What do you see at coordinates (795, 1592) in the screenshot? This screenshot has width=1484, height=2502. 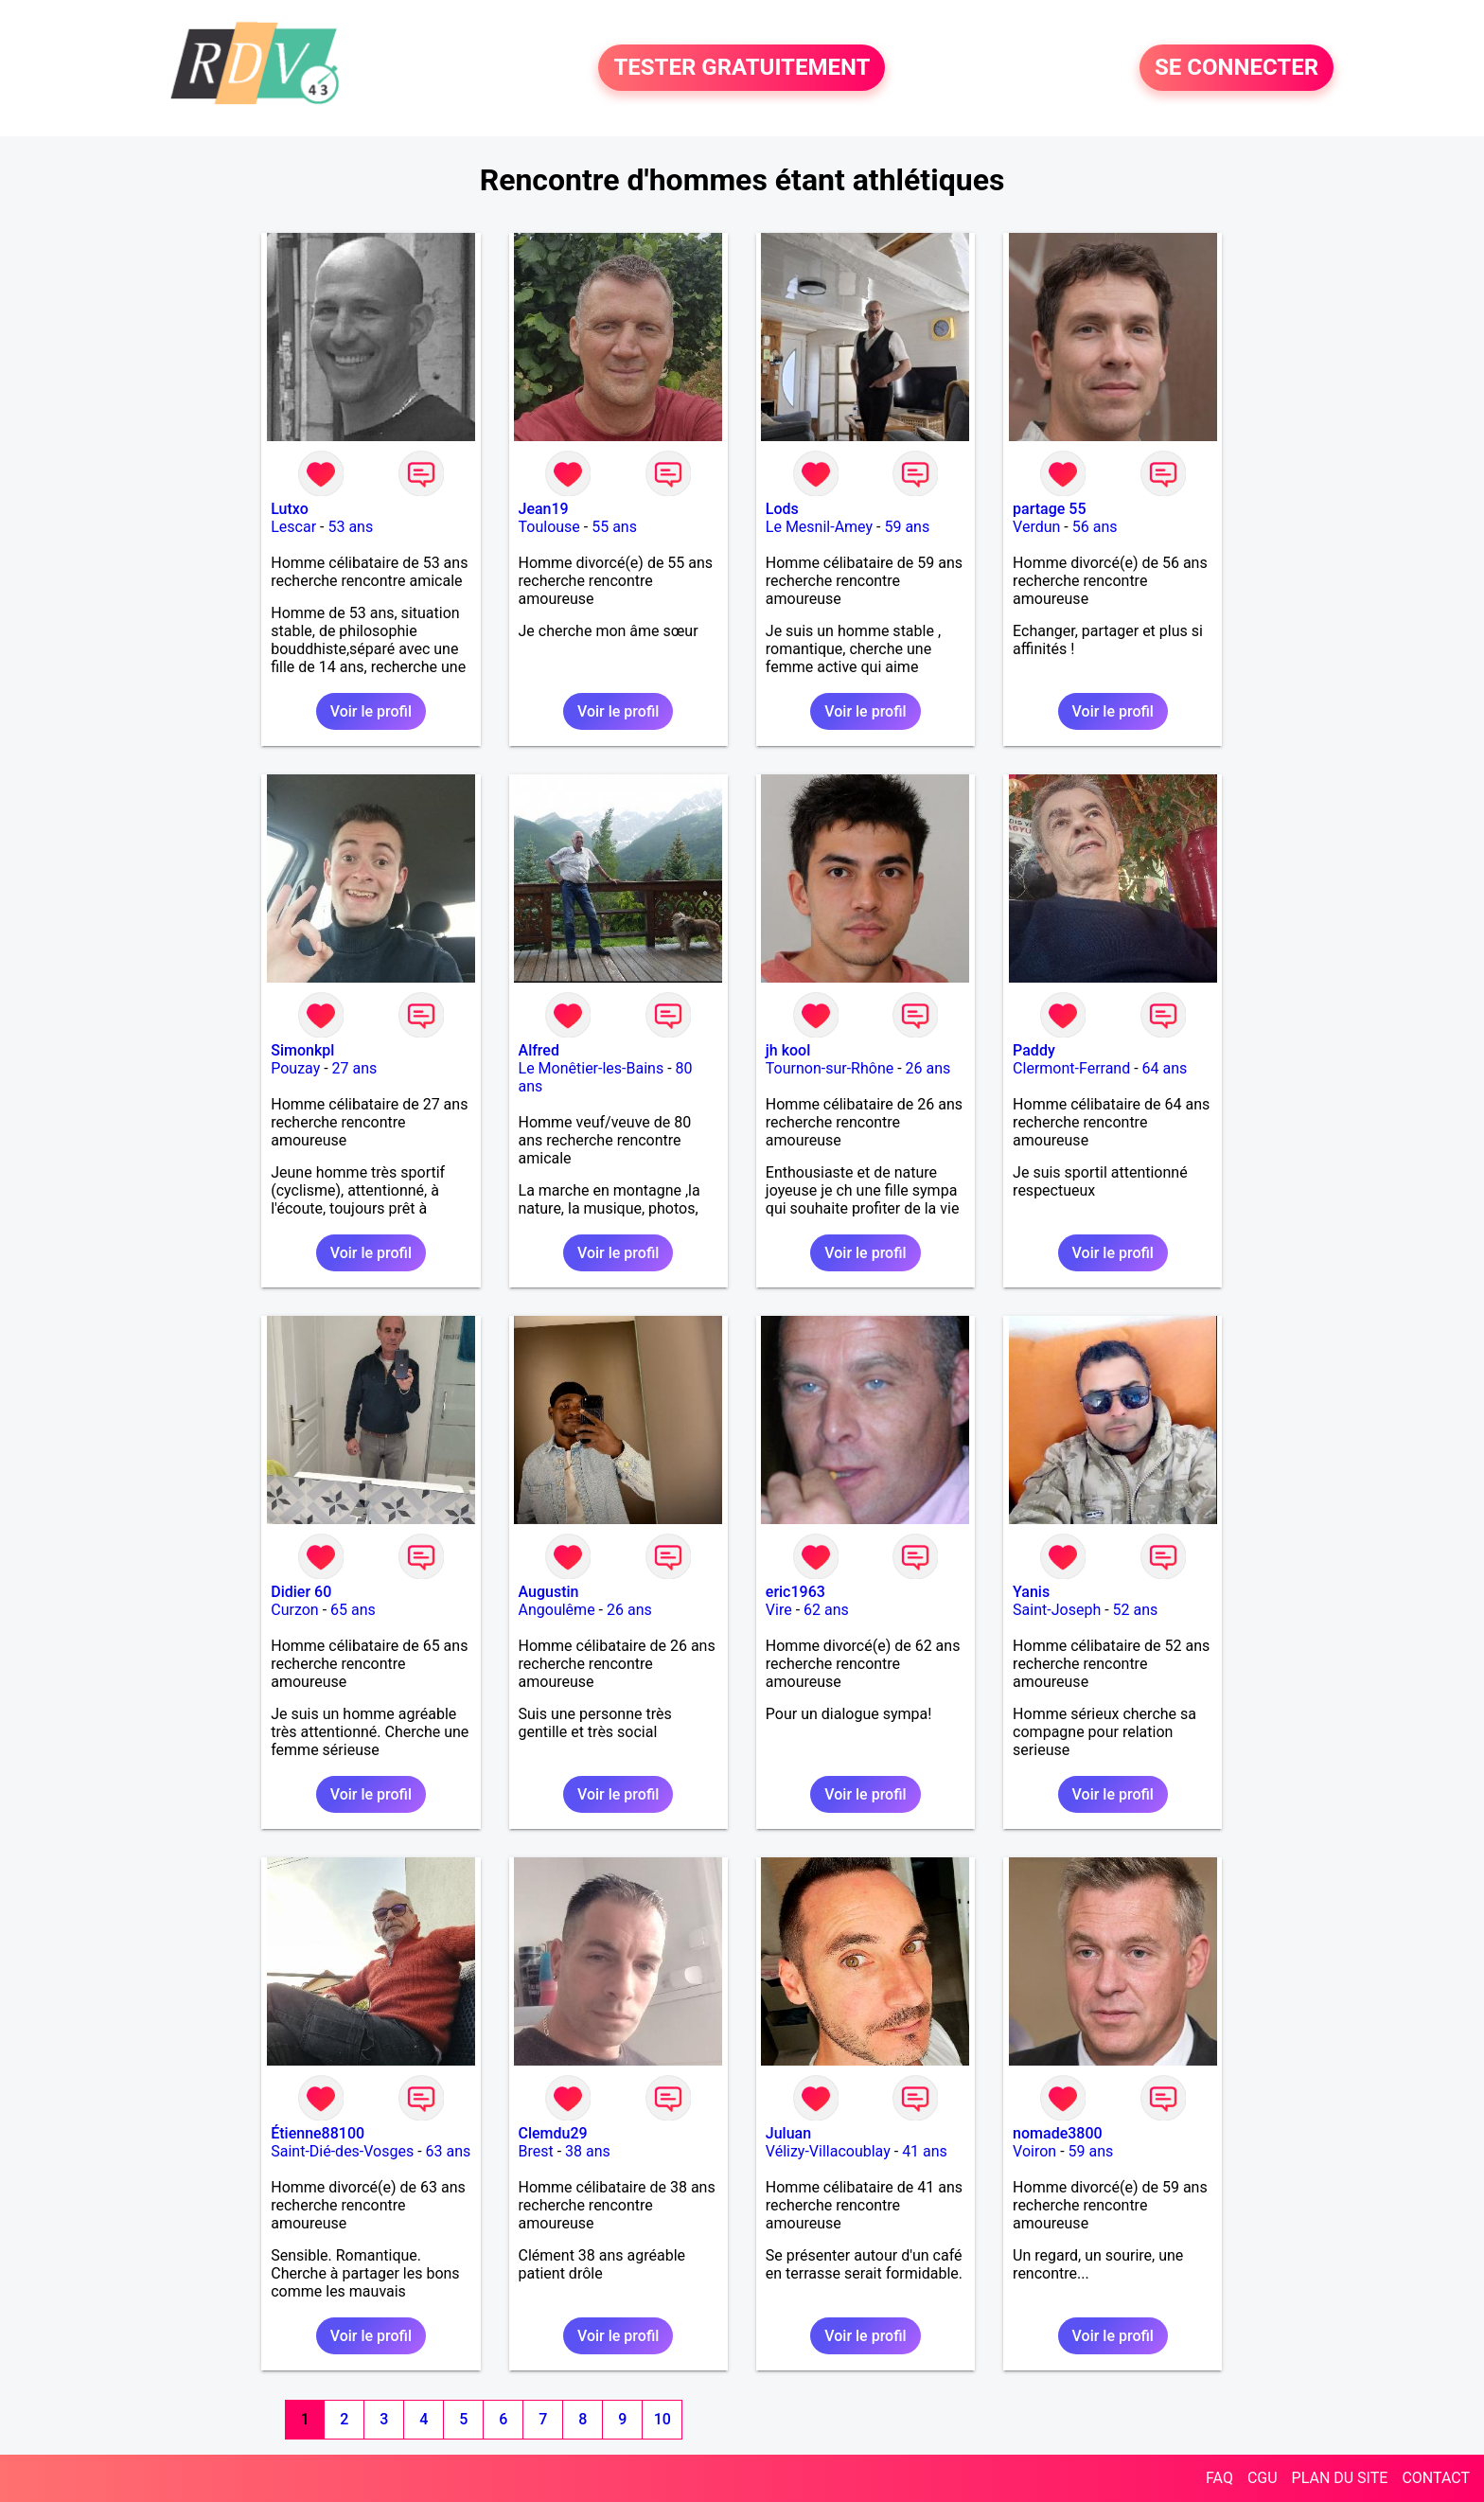 I see `eric1963` at bounding box center [795, 1592].